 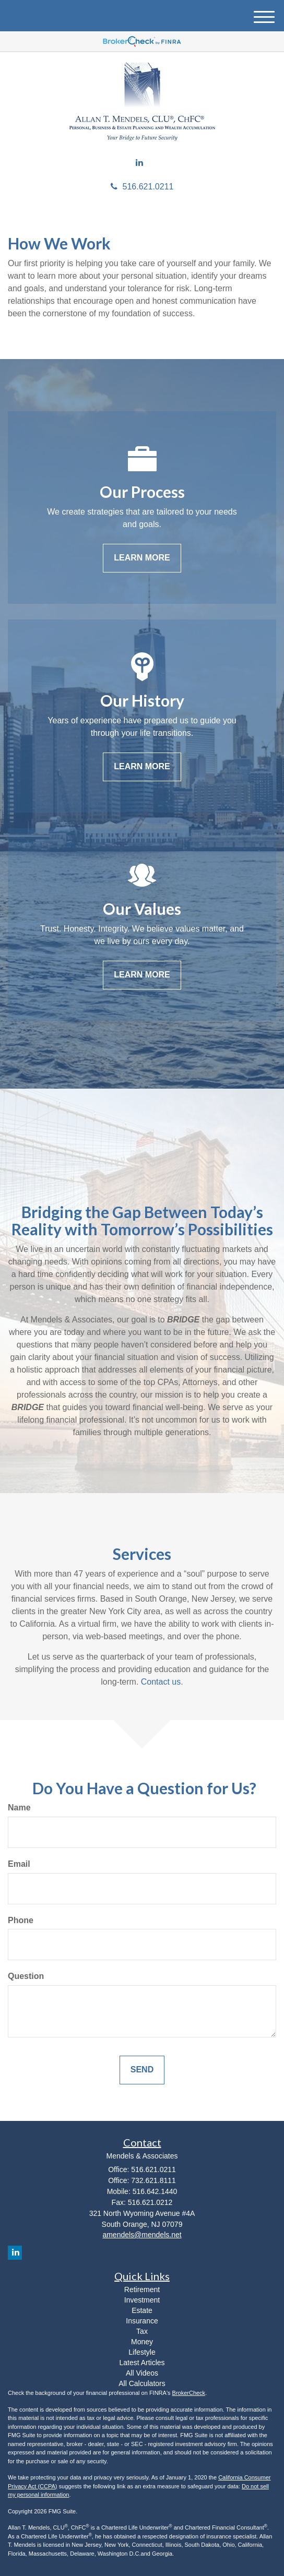 What do you see at coordinates (19, 1807) in the screenshot?
I see `Name` at bounding box center [19, 1807].